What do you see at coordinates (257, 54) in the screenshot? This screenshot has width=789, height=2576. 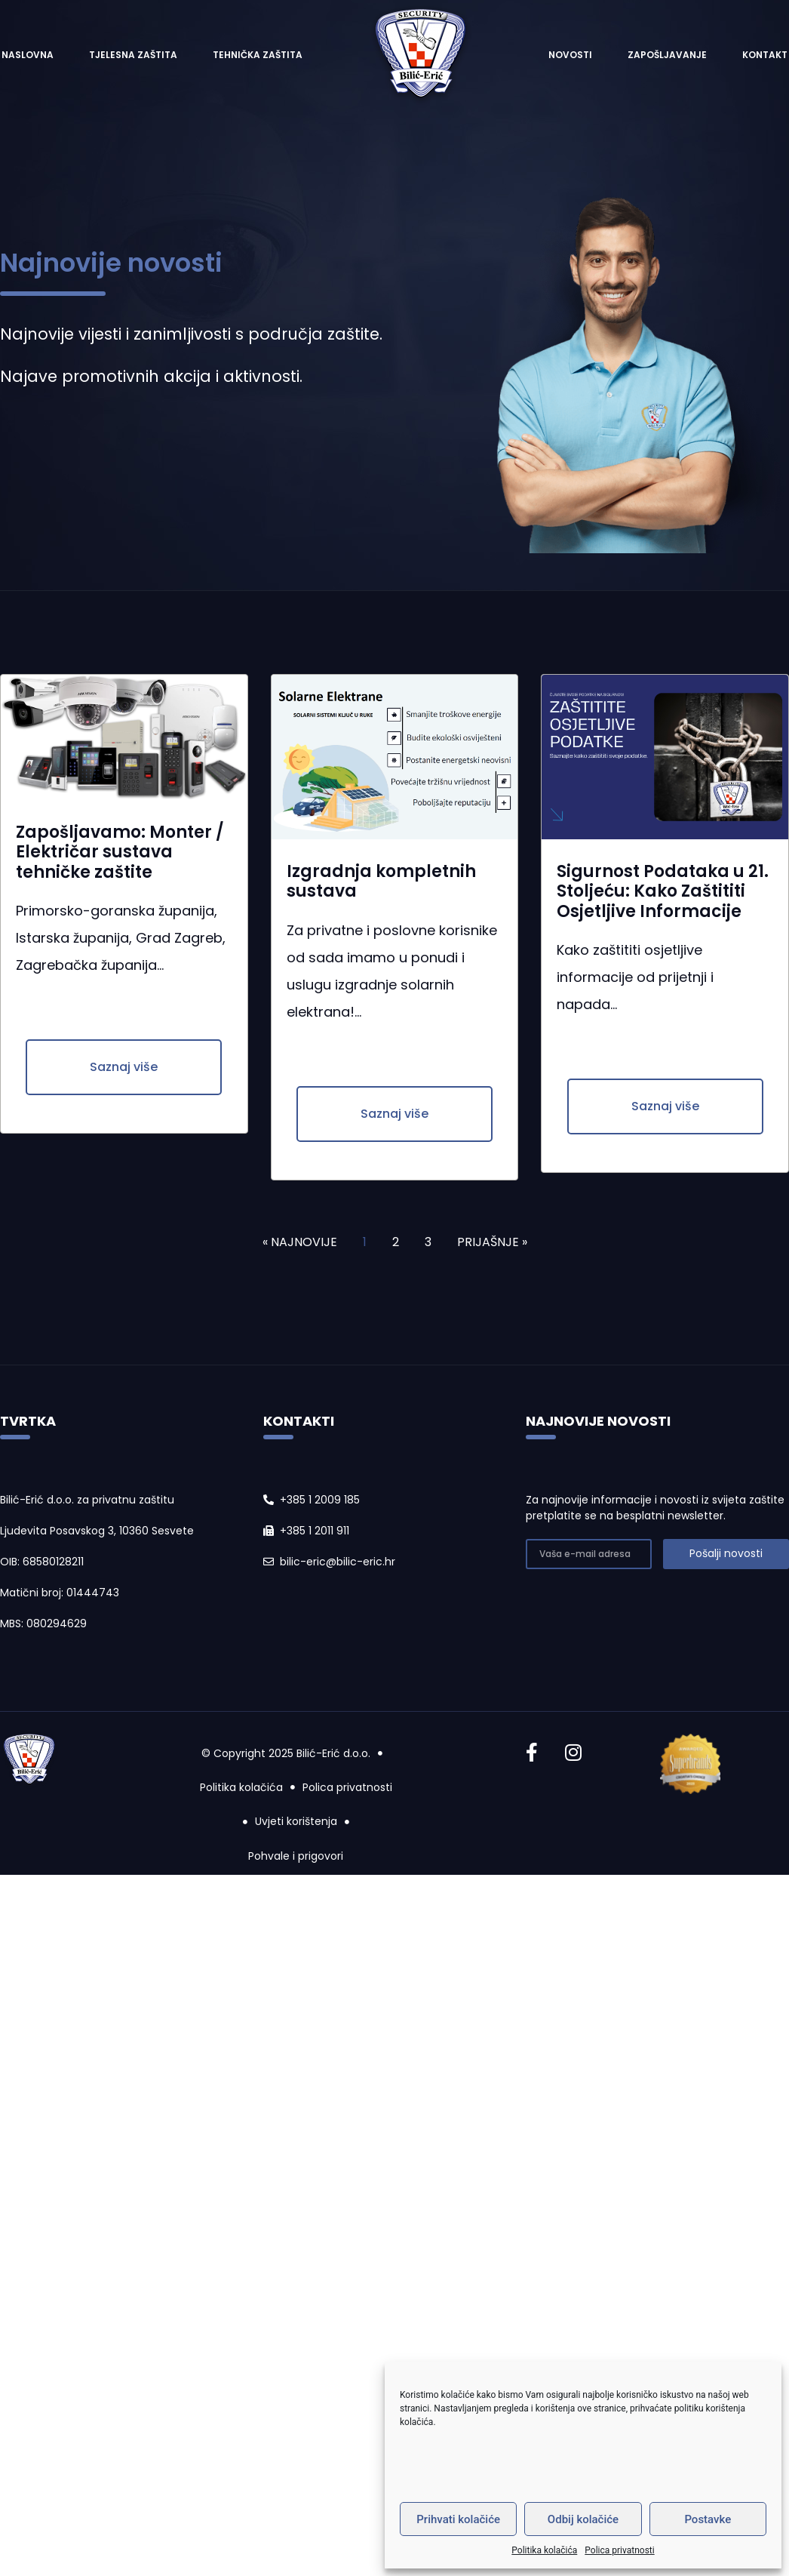 I see `Tehnička zaštita` at bounding box center [257, 54].